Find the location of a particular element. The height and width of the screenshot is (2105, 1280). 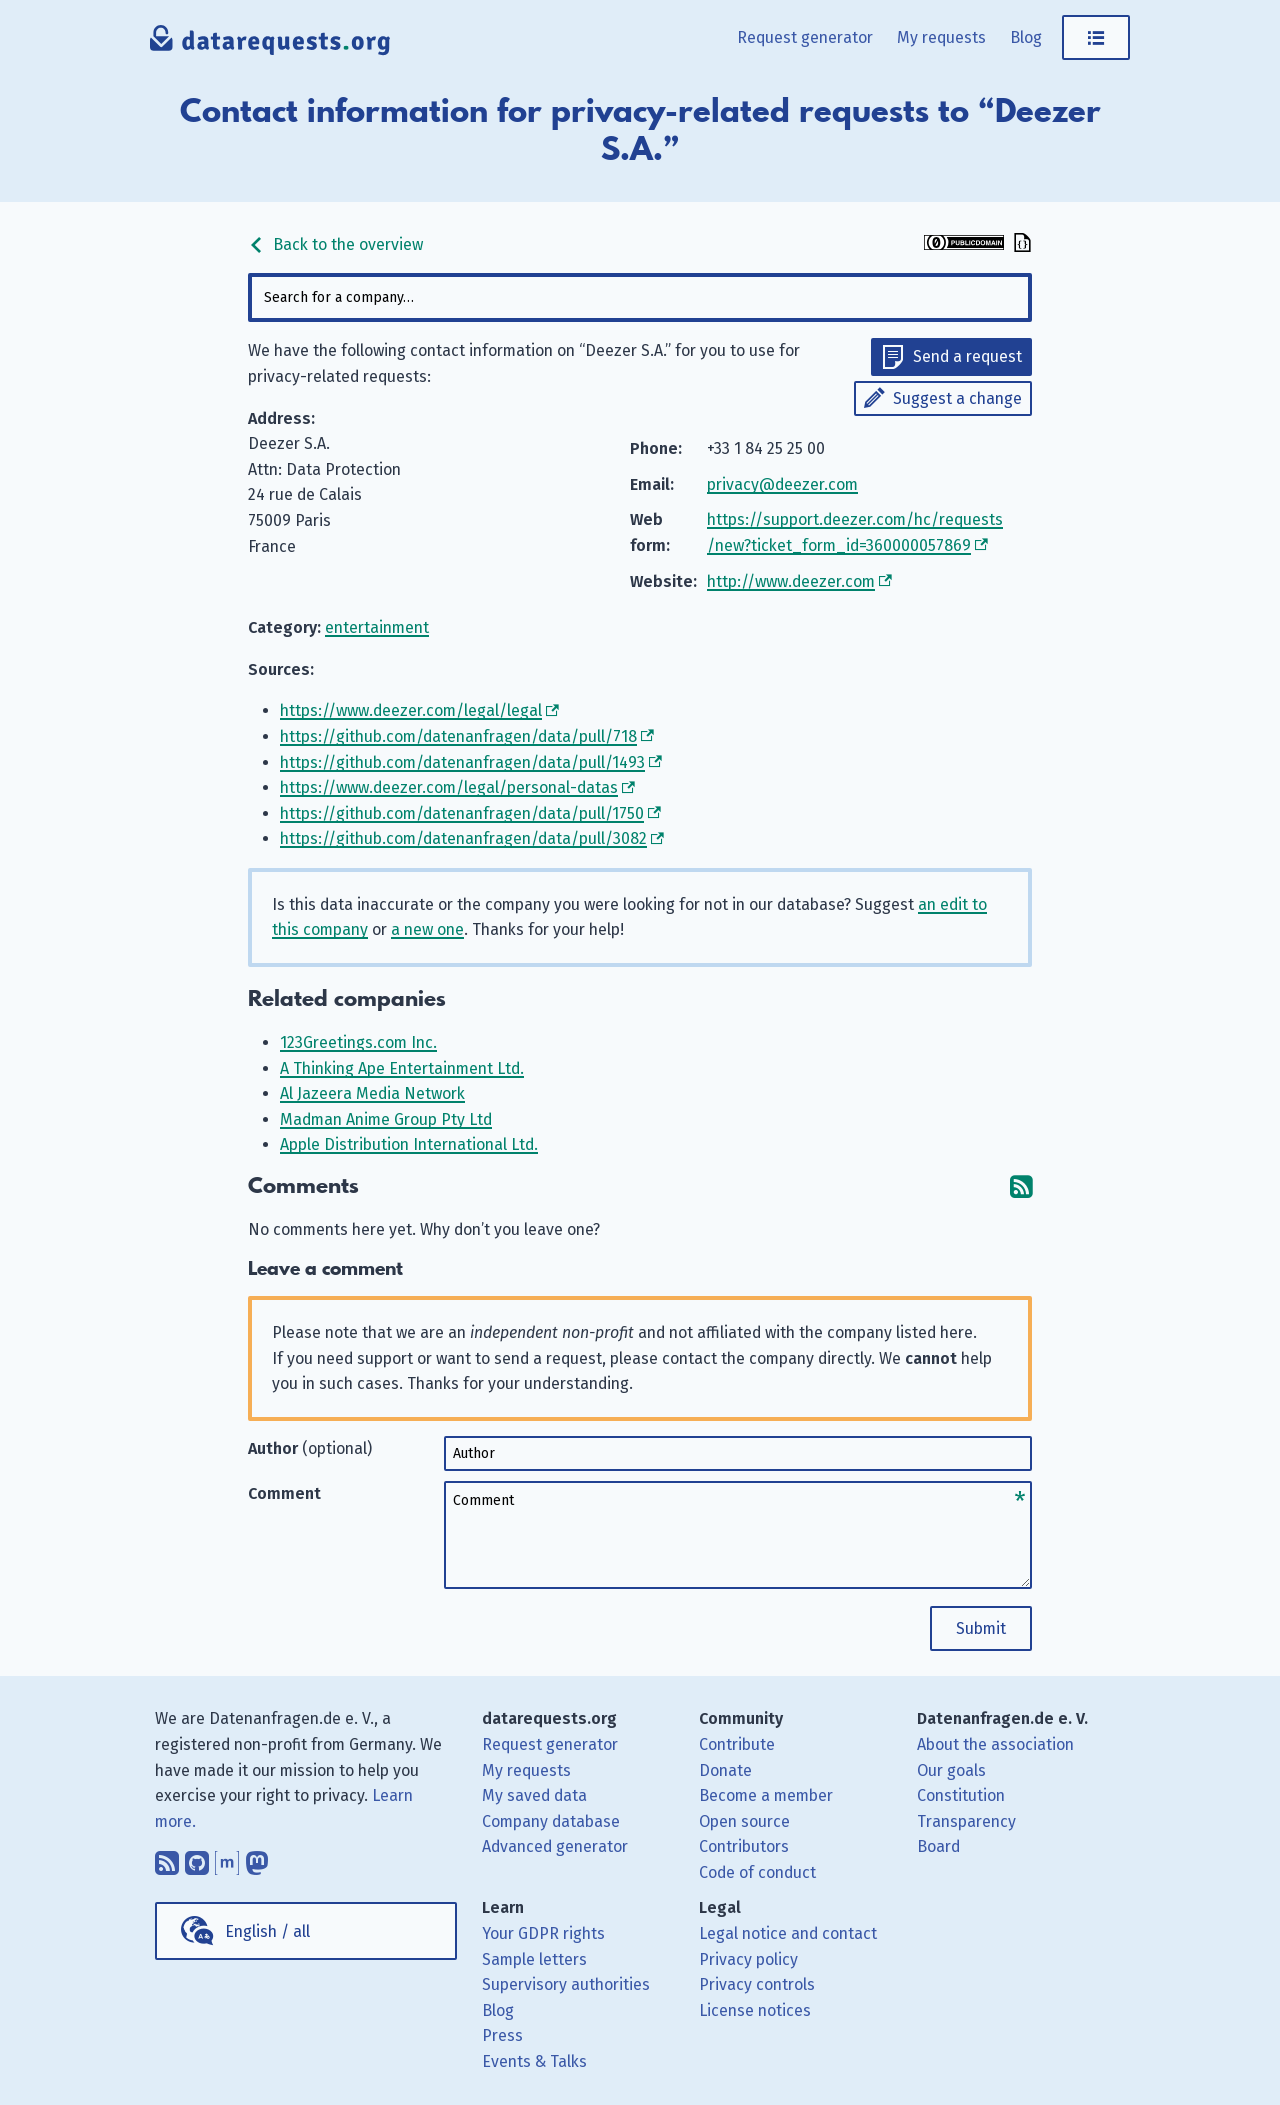

Send a request is located at coordinates (967, 356).